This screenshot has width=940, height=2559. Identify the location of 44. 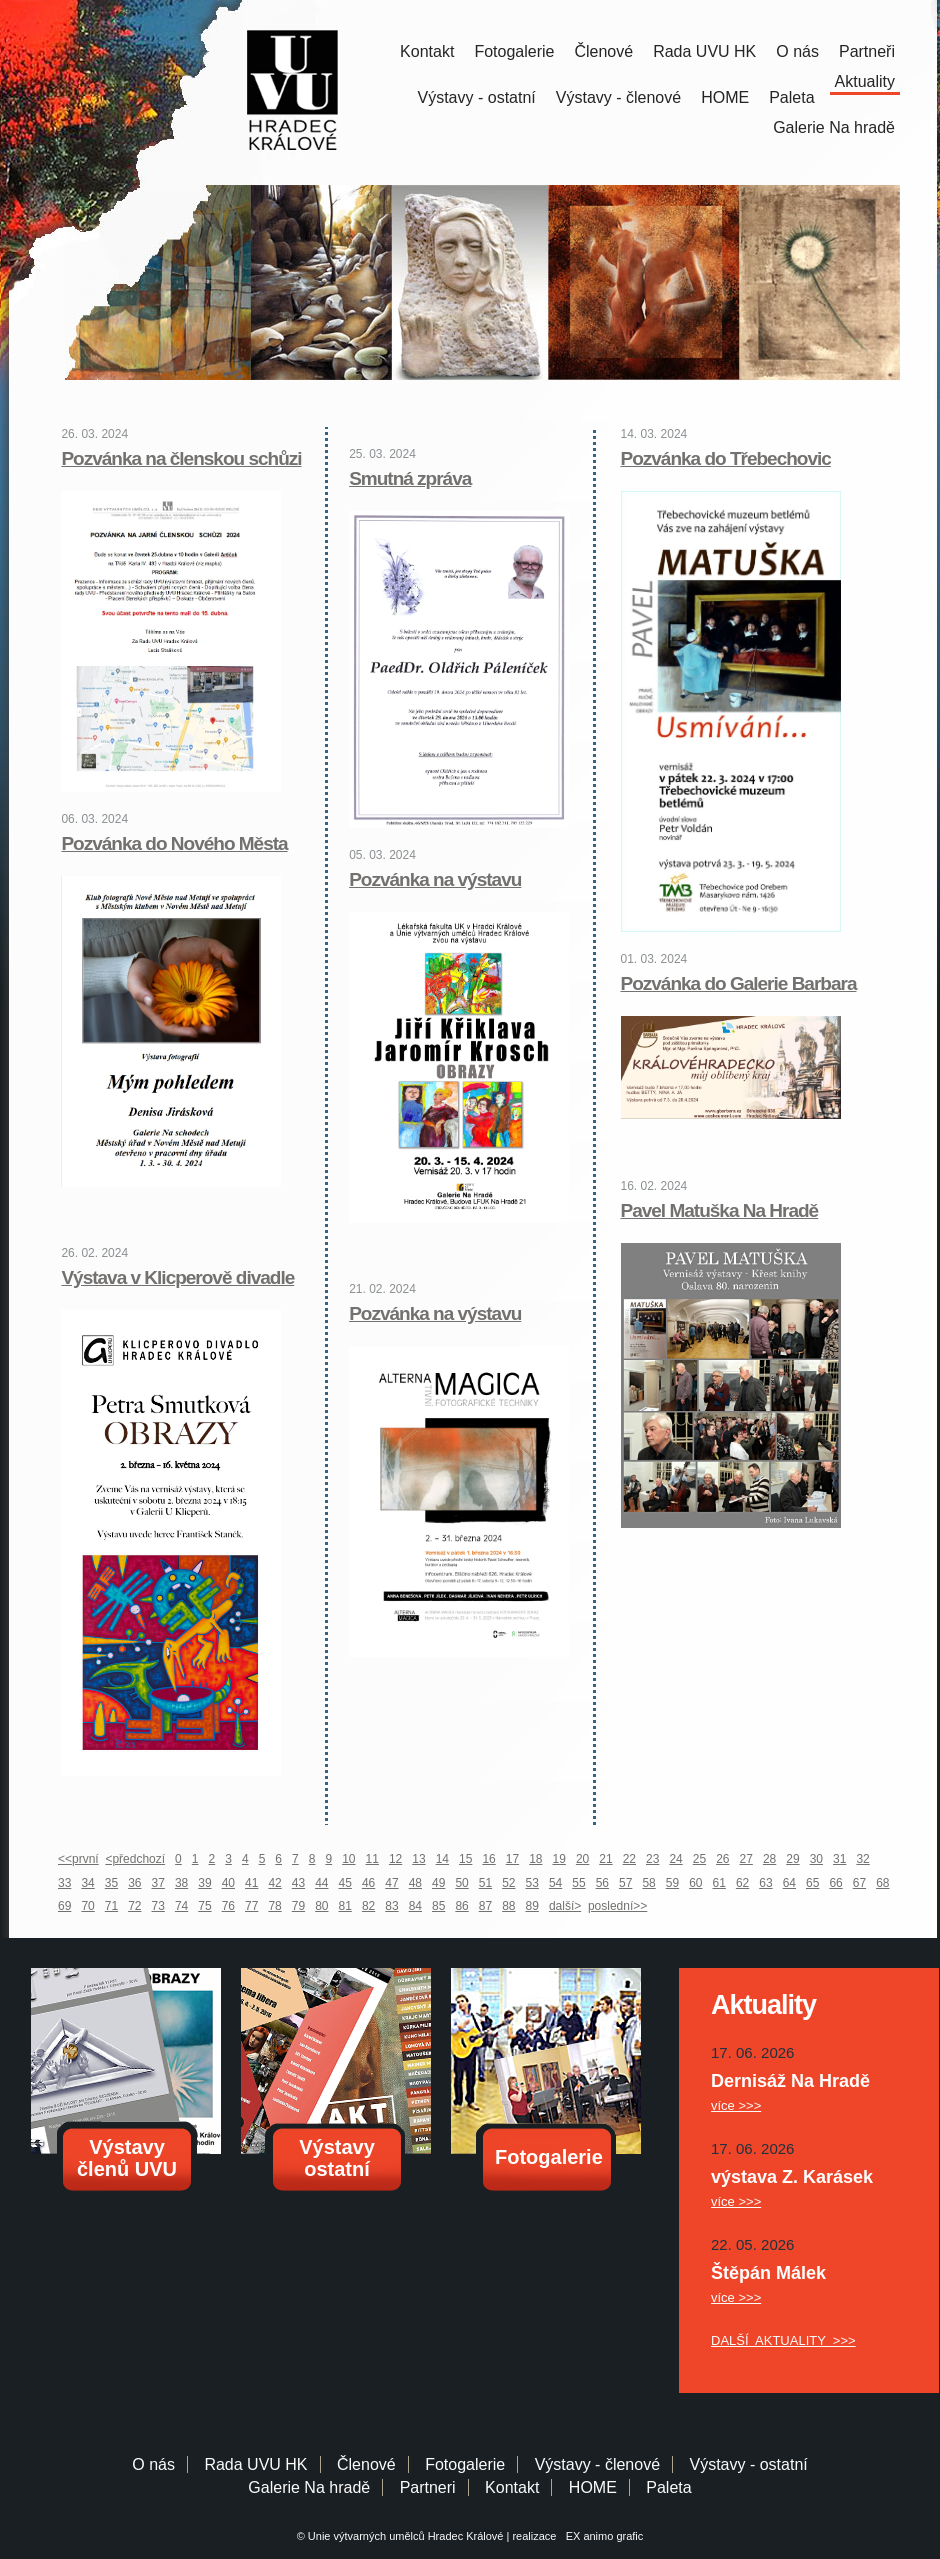
(321, 1883).